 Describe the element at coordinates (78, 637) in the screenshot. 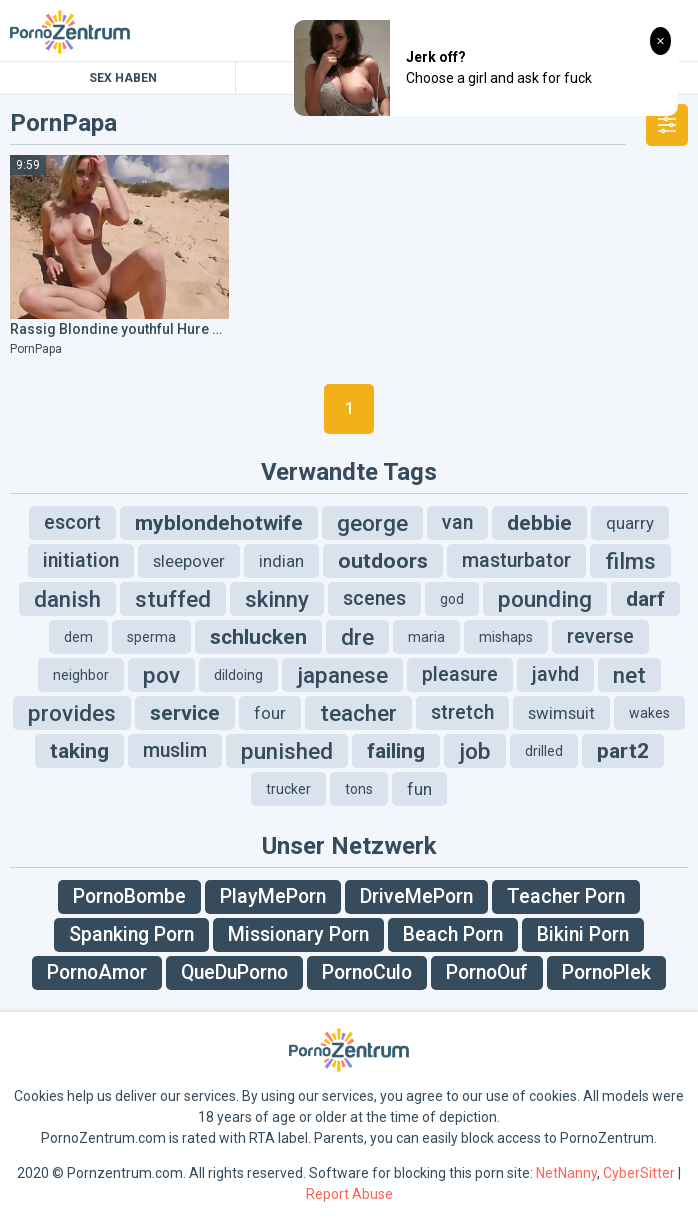

I see `dem` at that location.